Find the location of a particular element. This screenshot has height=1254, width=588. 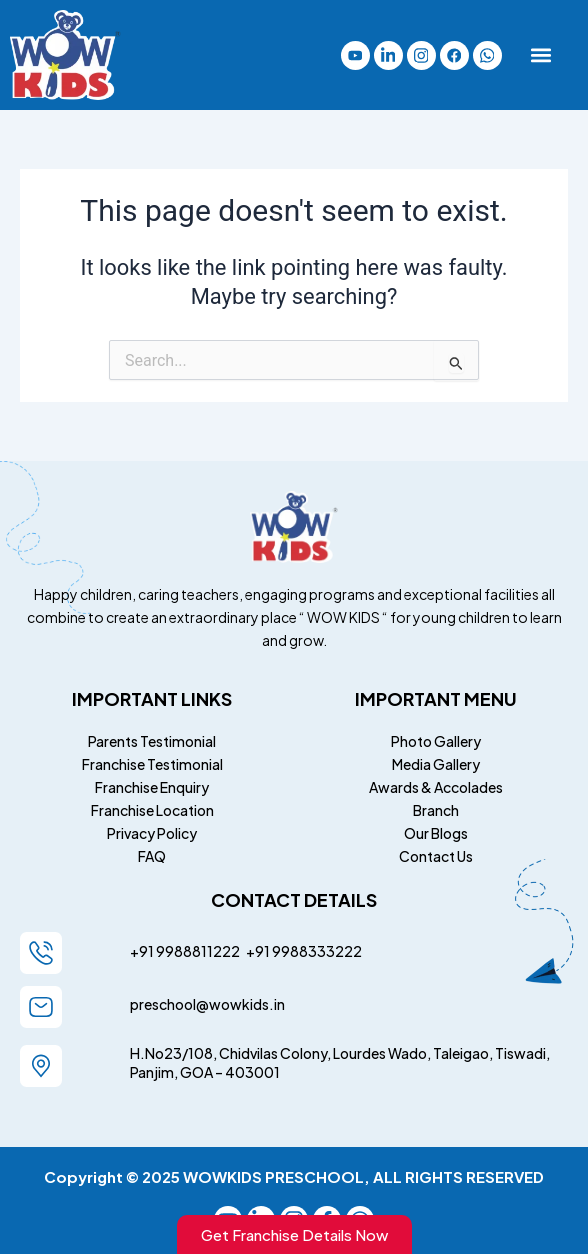

+91 9988811222 is located at coordinates (186, 951).